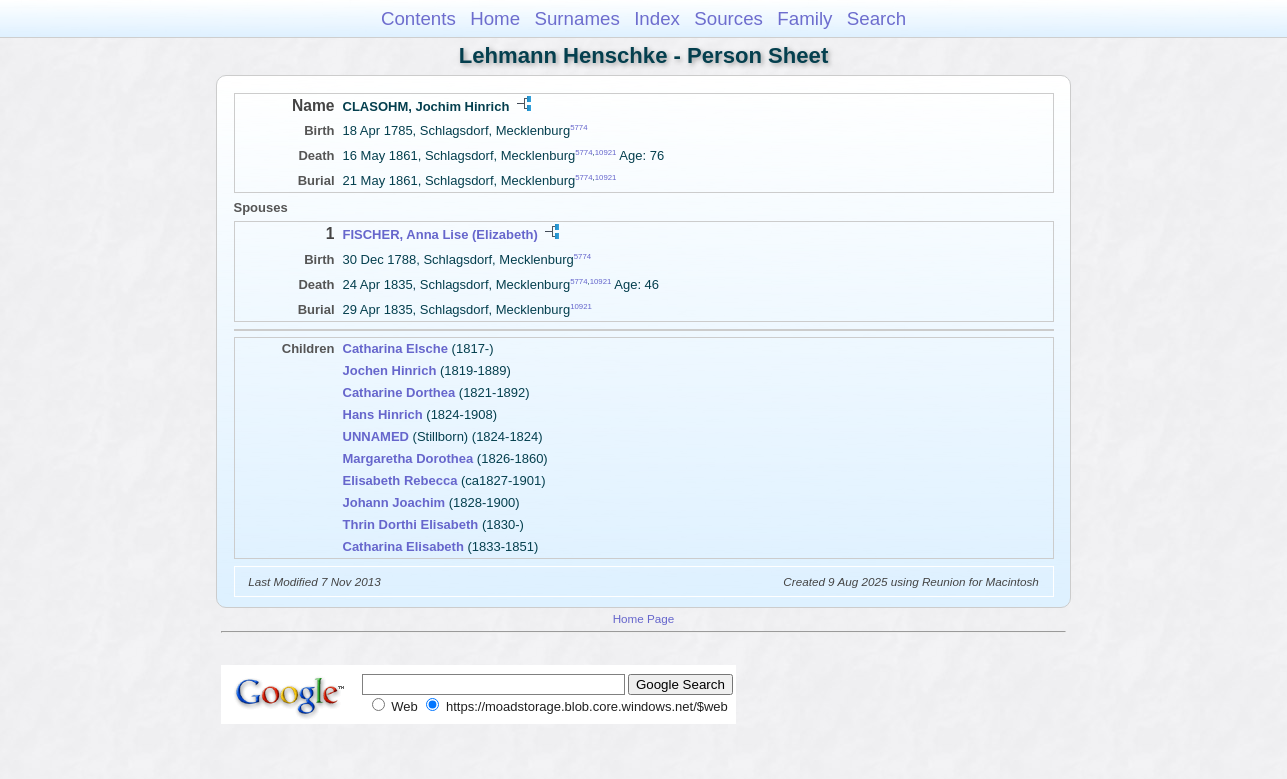  Describe the element at coordinates (876, 18) in the screenshot. I see `Search` at that location.